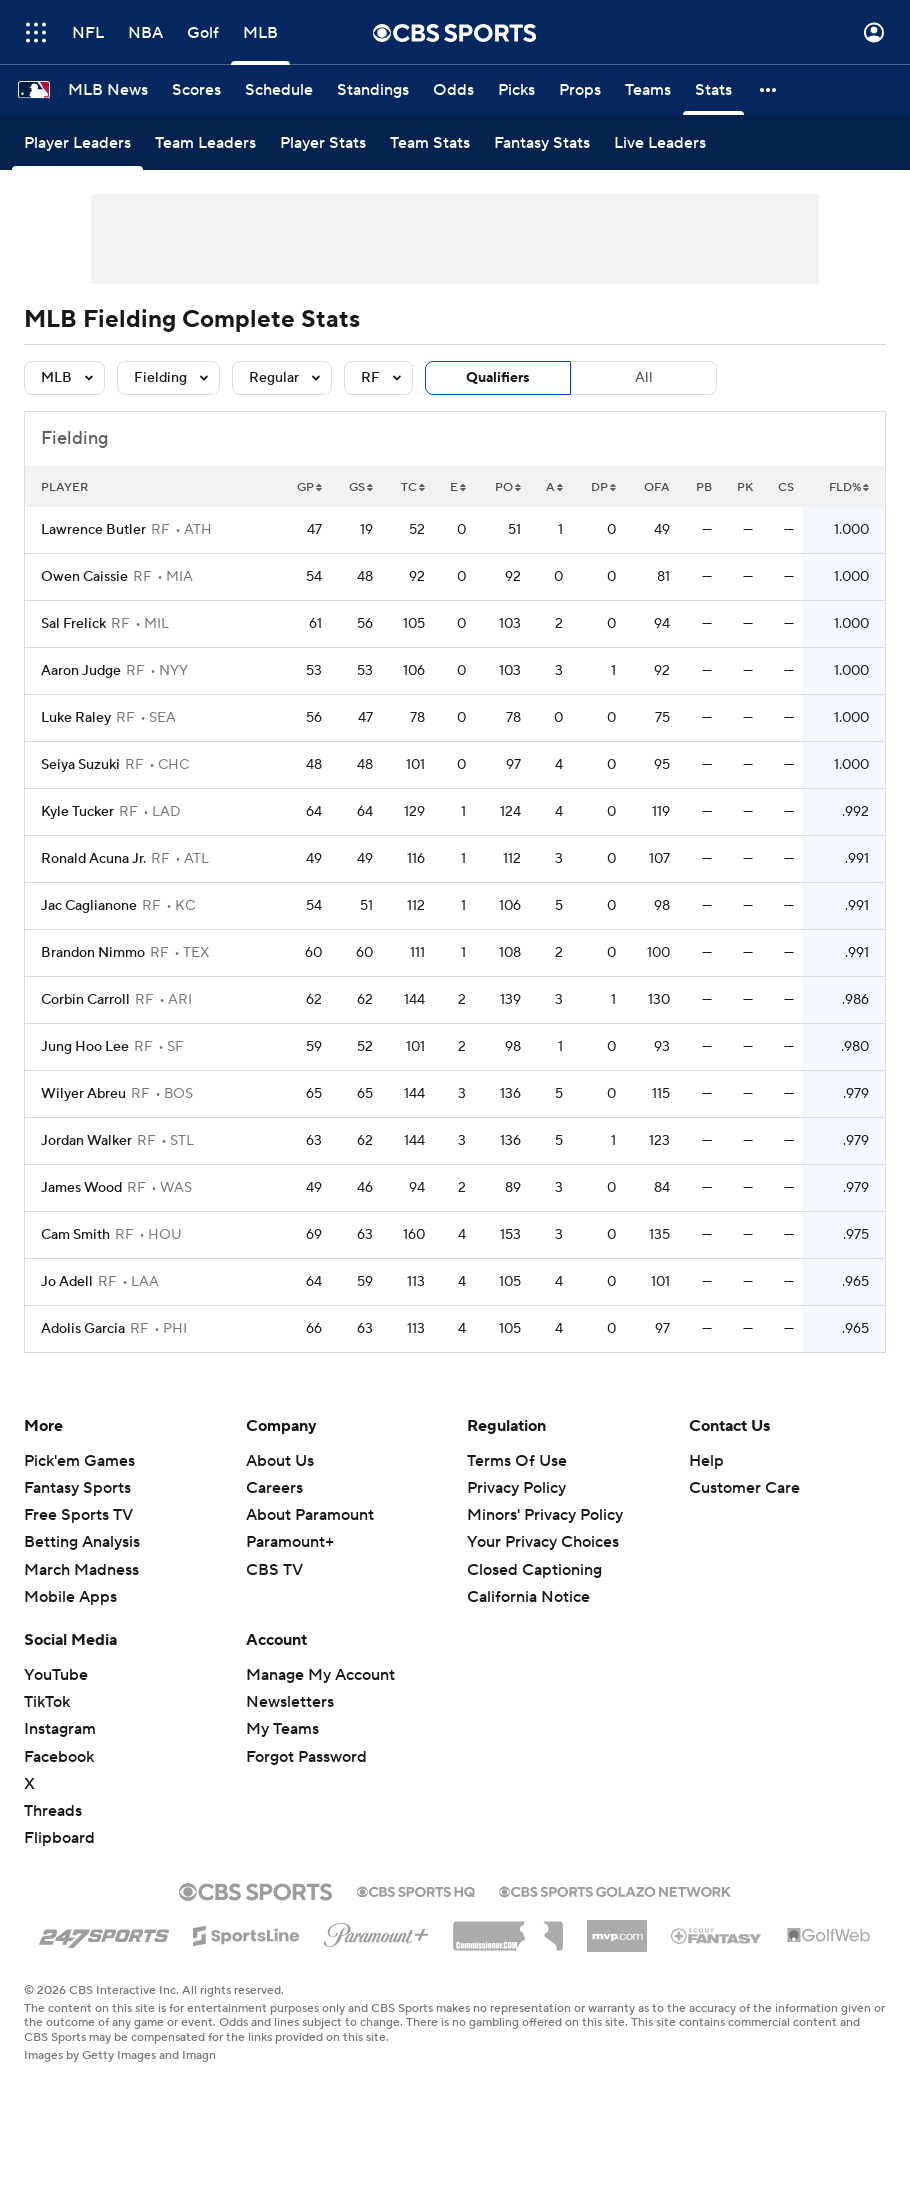  Describe the element at coordinates (413, 487) in the screenshot. I see `TC` at that location.